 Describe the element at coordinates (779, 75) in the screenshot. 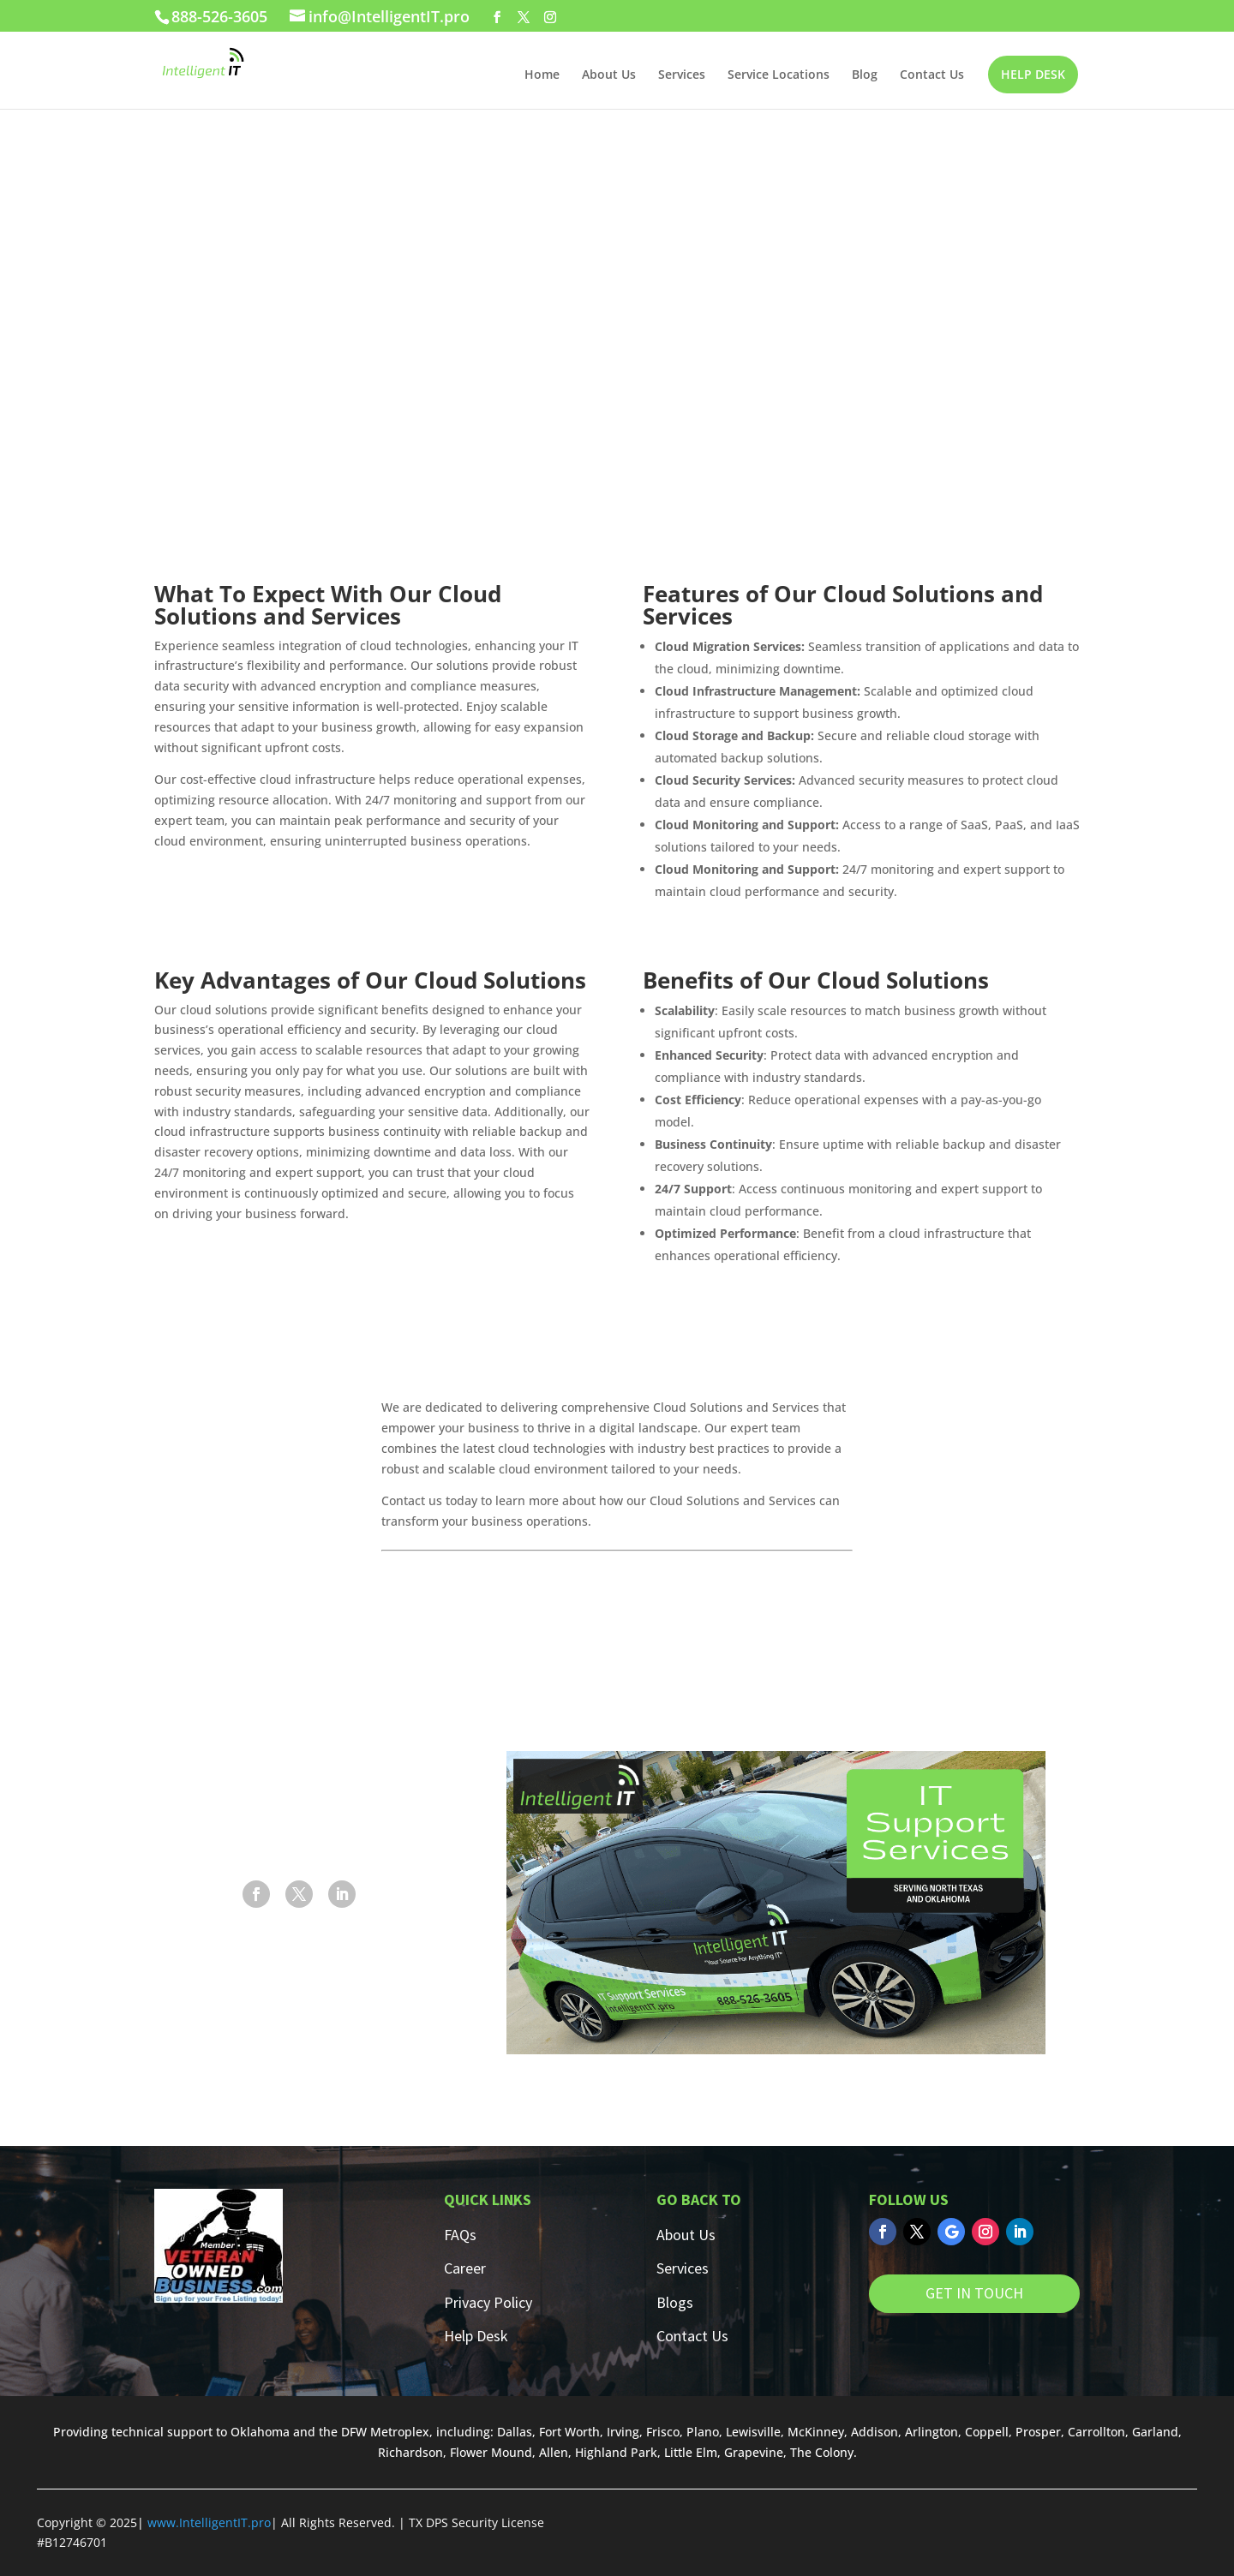

I see `Service Locations` at that location.